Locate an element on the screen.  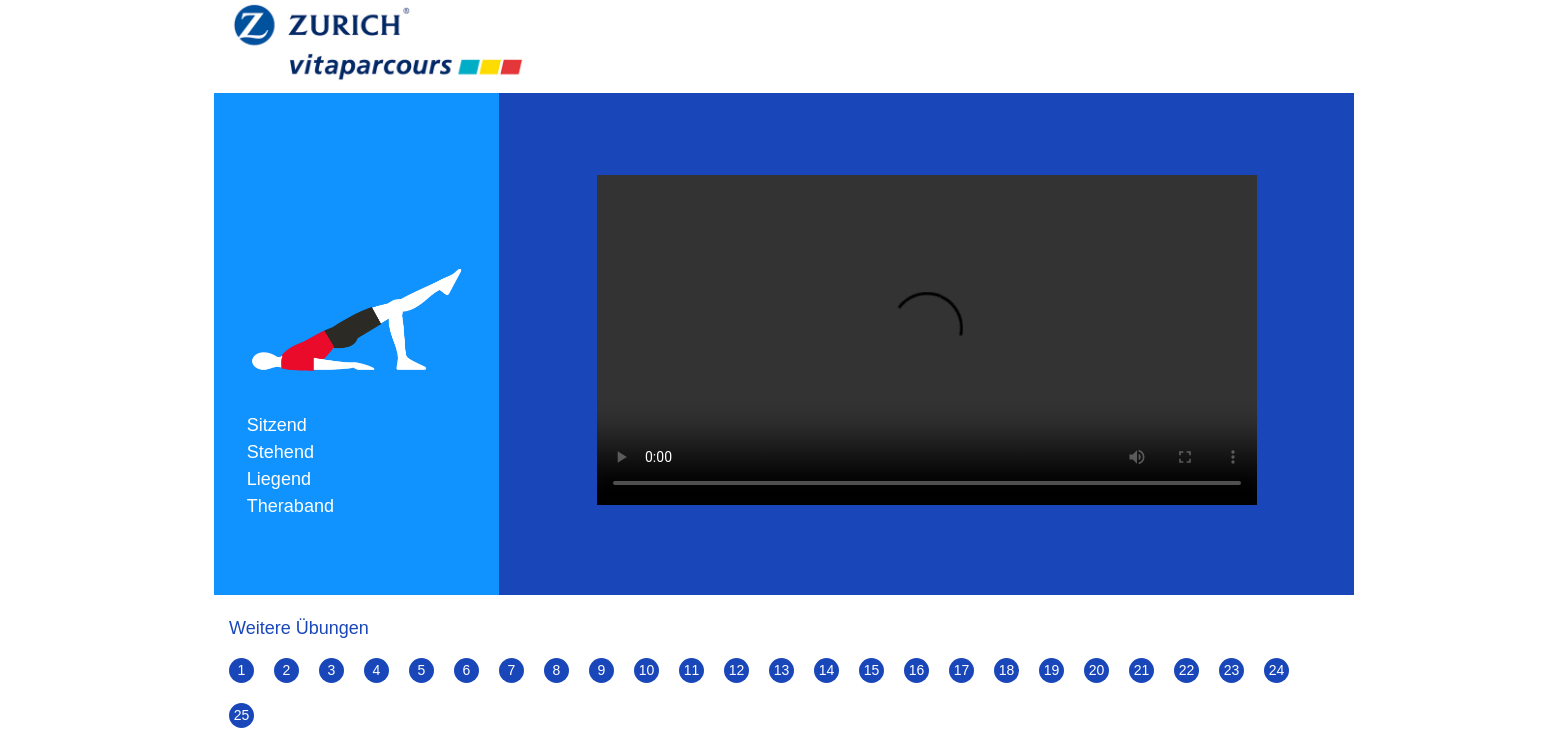
16 is located at coordinates (917, 670).